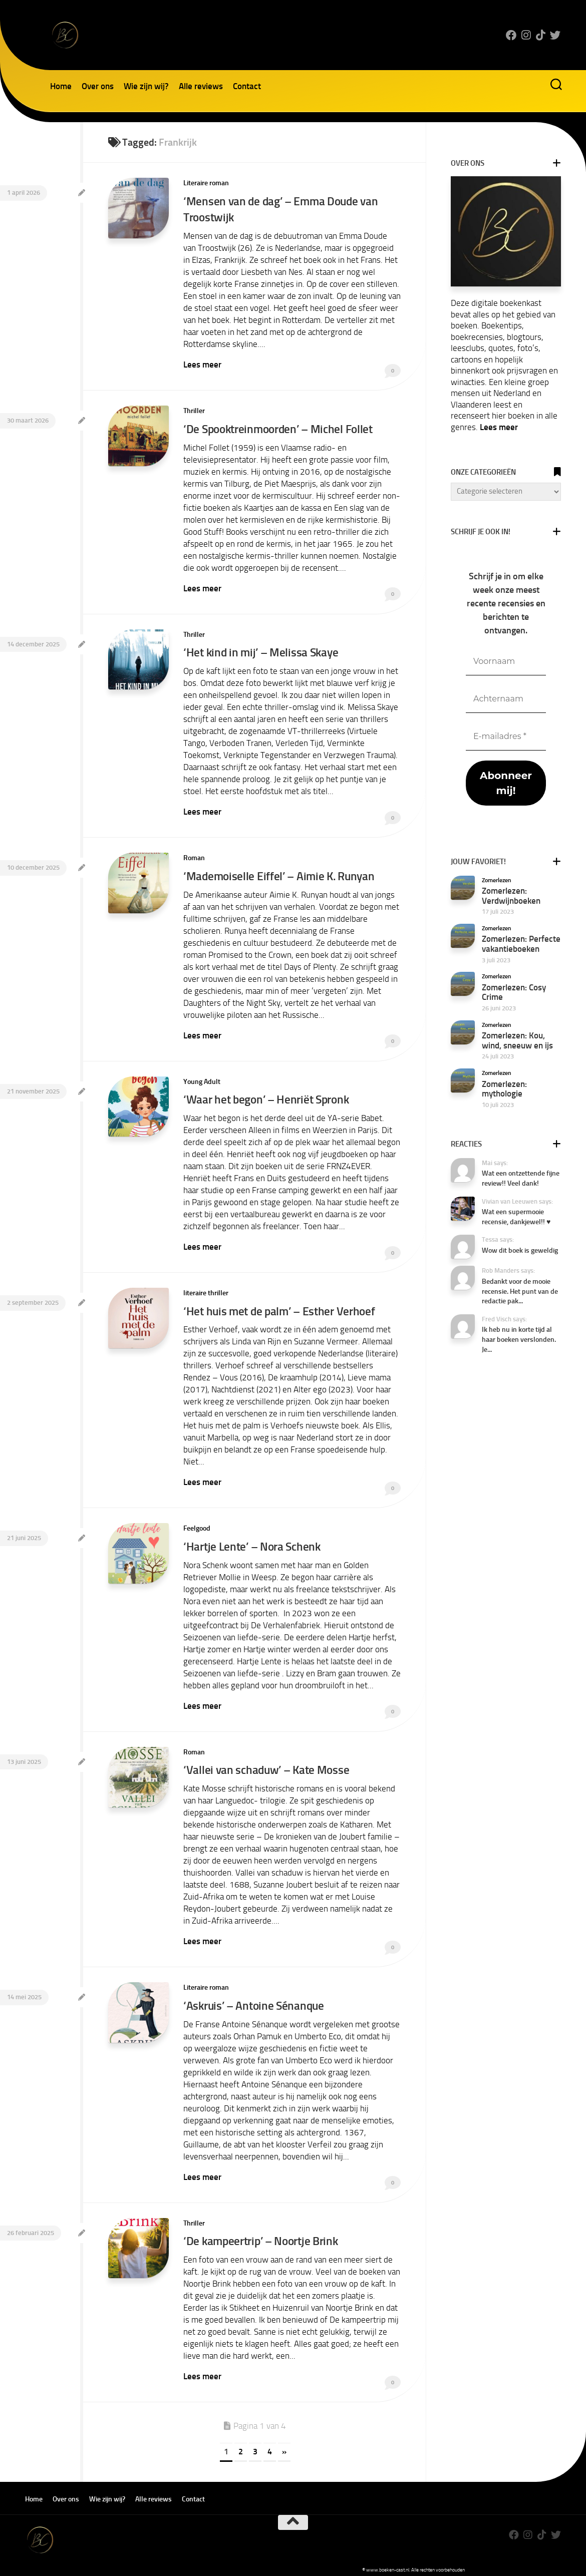 This screenshot has width=586, height=2576. What do you see at coordinates (496, 880) in the screenshot?
I see `Zomerlezen` at bounding box center [496, 880].